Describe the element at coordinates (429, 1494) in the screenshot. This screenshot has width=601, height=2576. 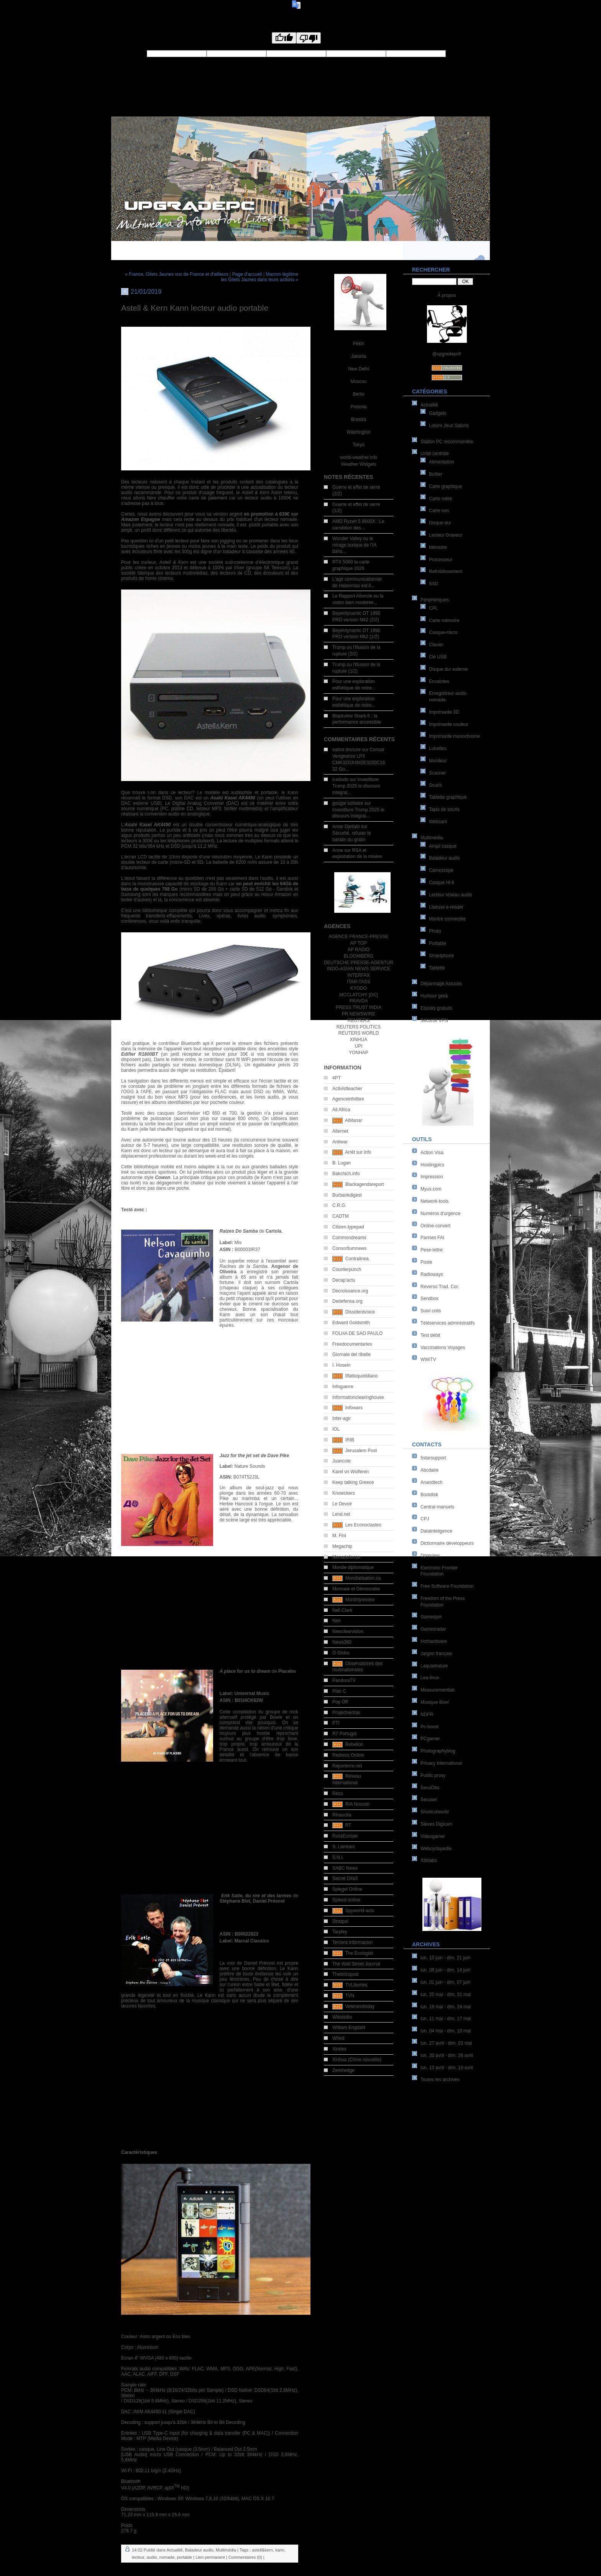
I see `Bootdisk` at that location.